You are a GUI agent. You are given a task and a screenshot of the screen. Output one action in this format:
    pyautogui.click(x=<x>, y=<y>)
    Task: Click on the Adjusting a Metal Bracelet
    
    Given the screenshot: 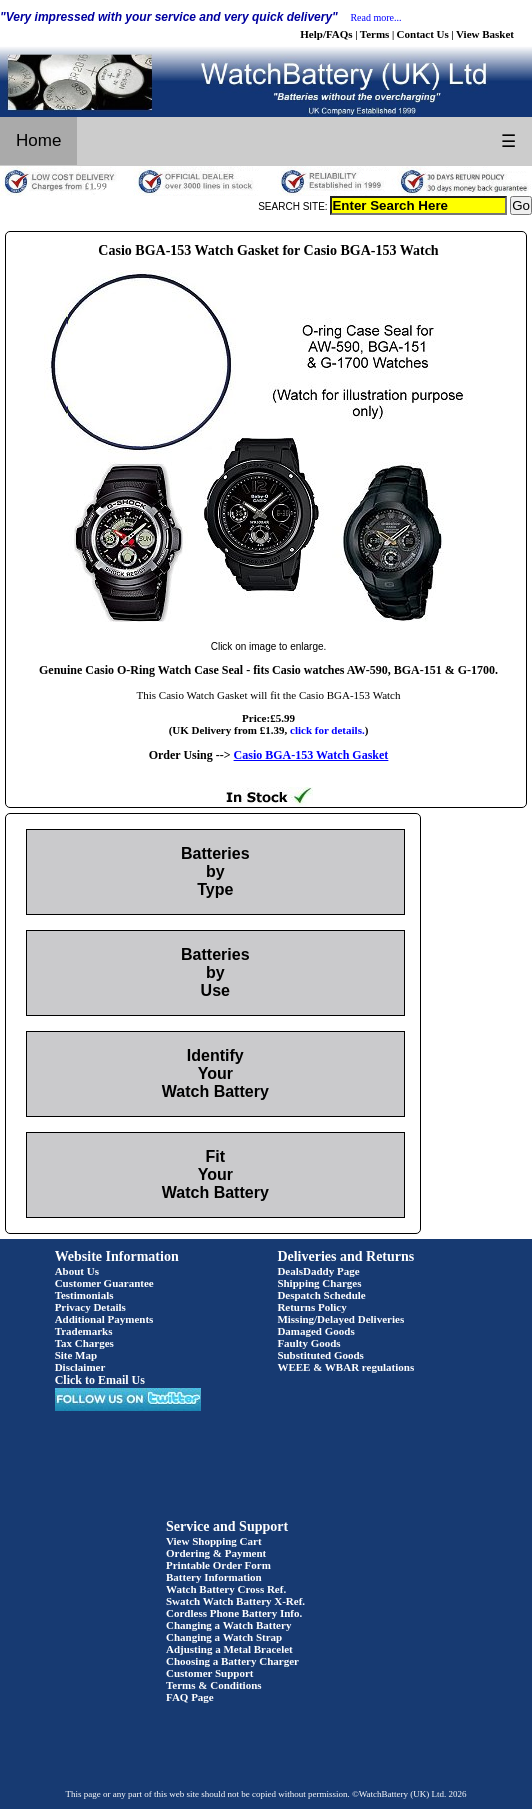 What is the action you would take?
    pyautogui.click(x=229, y=1649)
    